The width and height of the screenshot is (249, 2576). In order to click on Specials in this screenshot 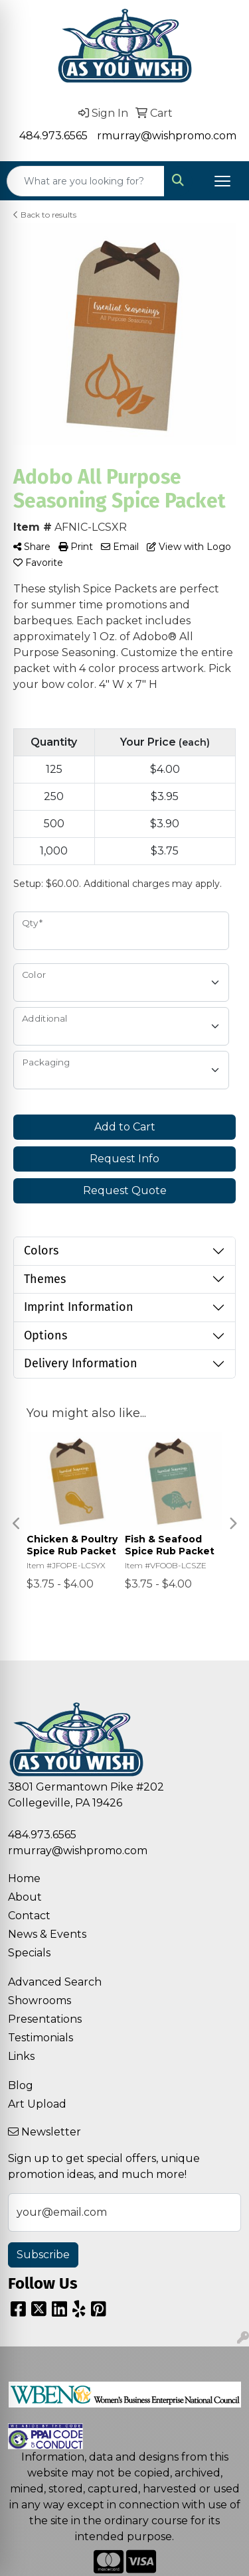, I will do `click(29, 1952)`.